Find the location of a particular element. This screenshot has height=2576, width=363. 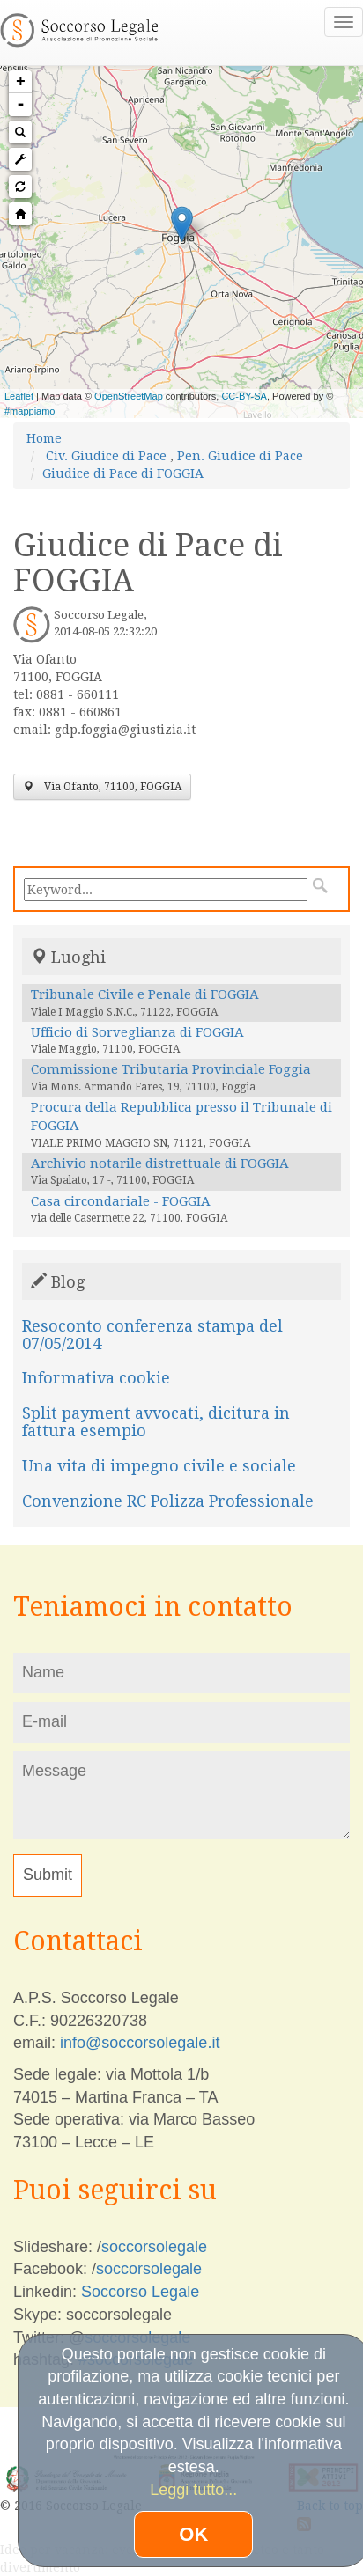

Leggi tutto... is located at coordinates (193, 2490).